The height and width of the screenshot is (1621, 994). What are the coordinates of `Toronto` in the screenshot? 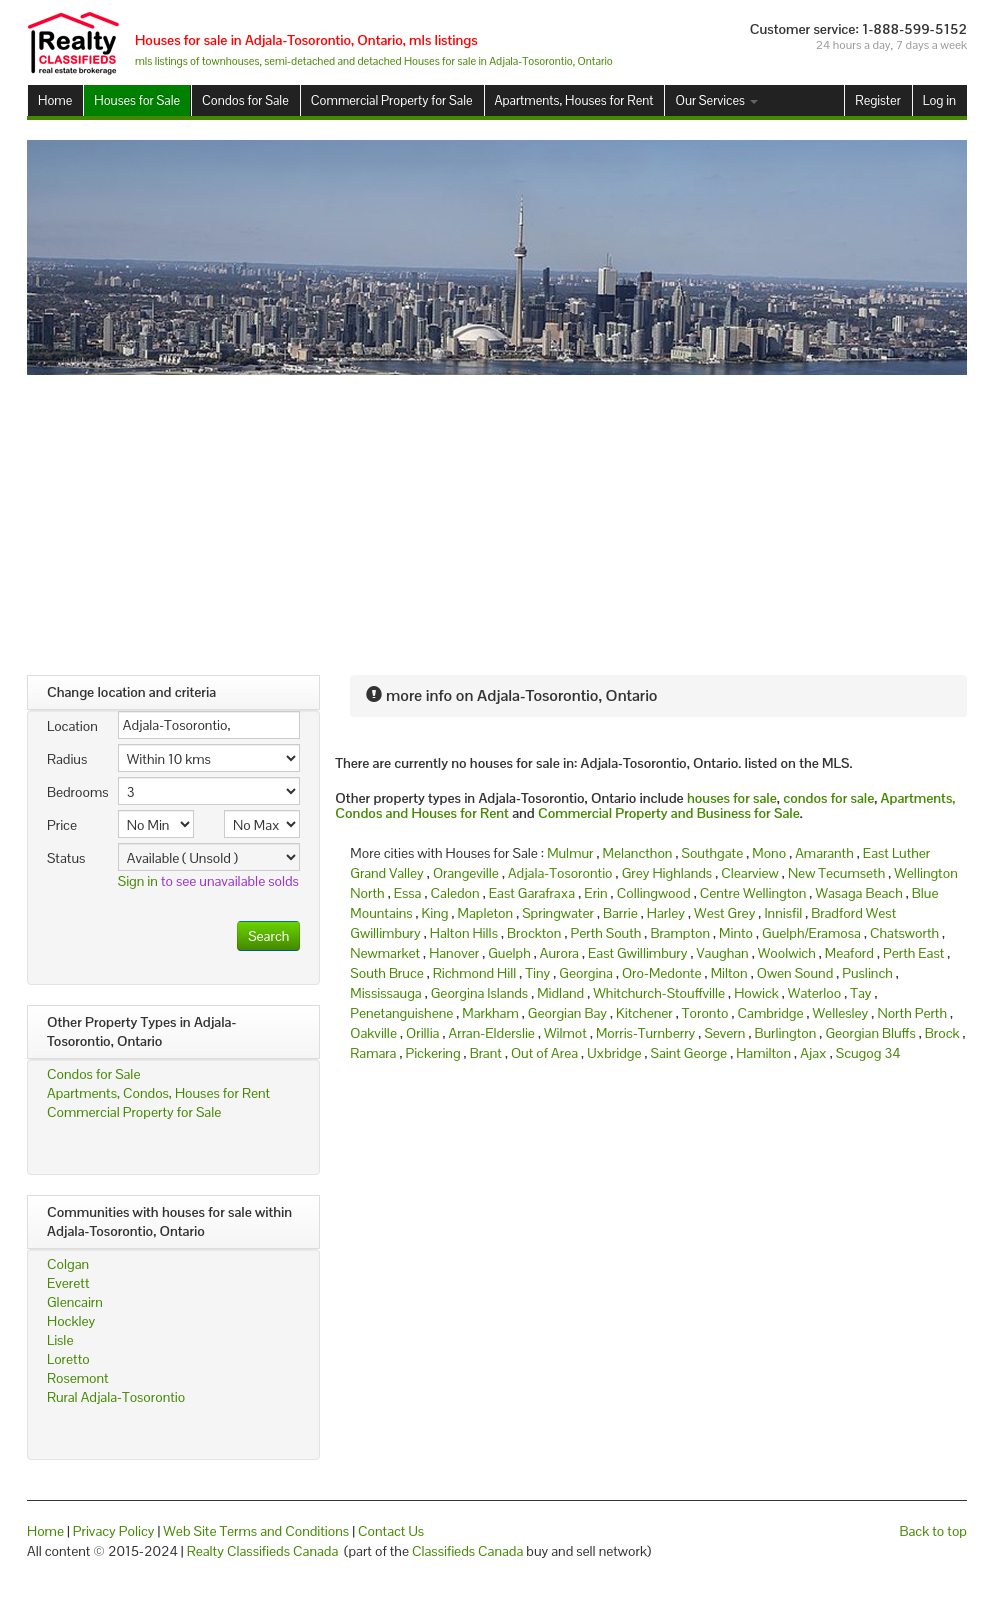 It's located at (705, 1013).